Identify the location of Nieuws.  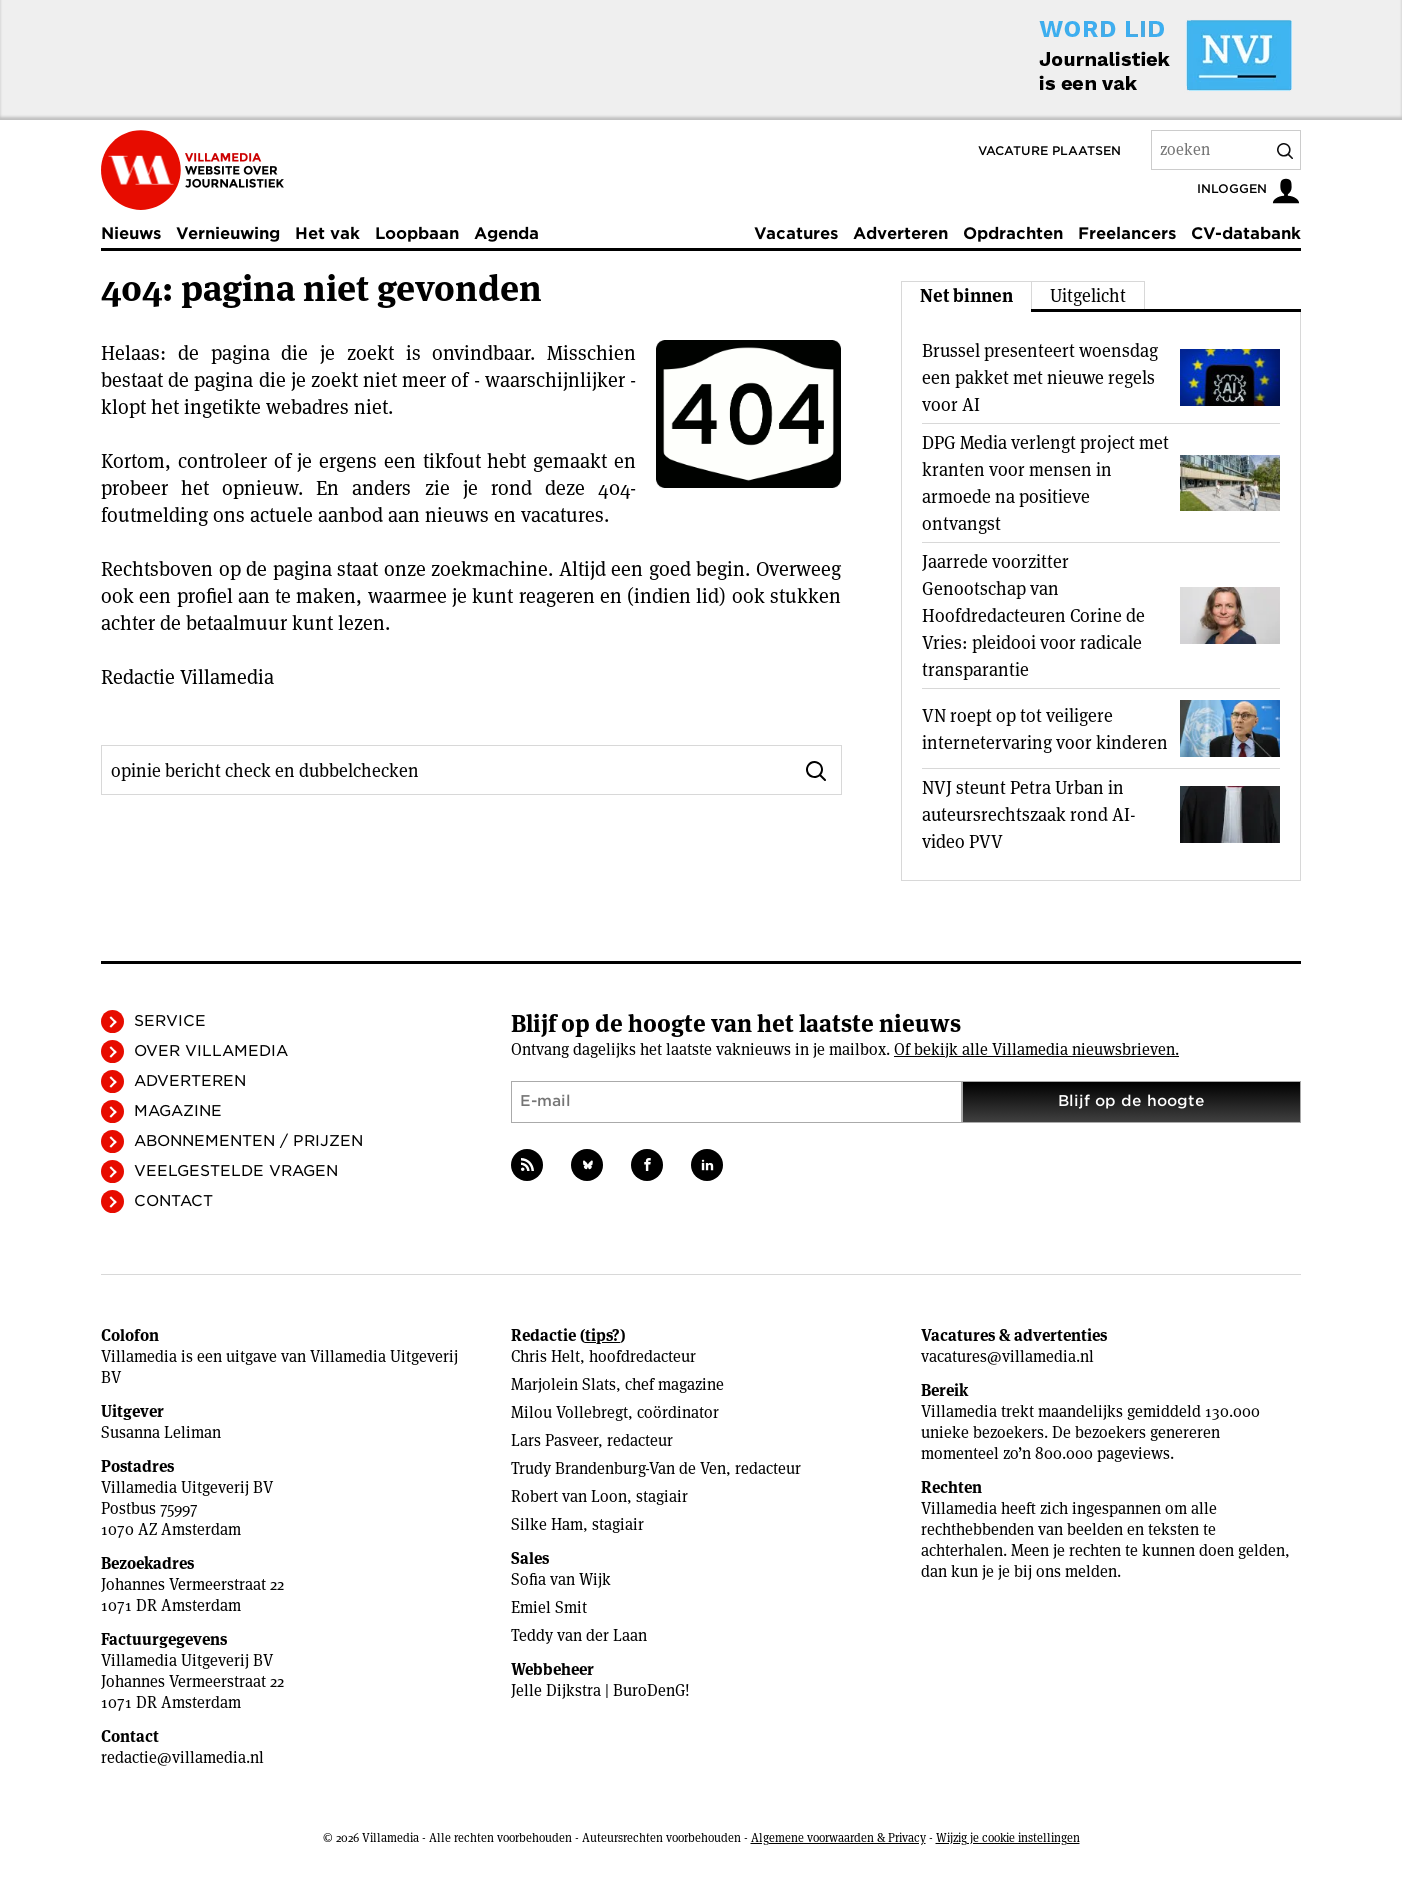
(131, 233).